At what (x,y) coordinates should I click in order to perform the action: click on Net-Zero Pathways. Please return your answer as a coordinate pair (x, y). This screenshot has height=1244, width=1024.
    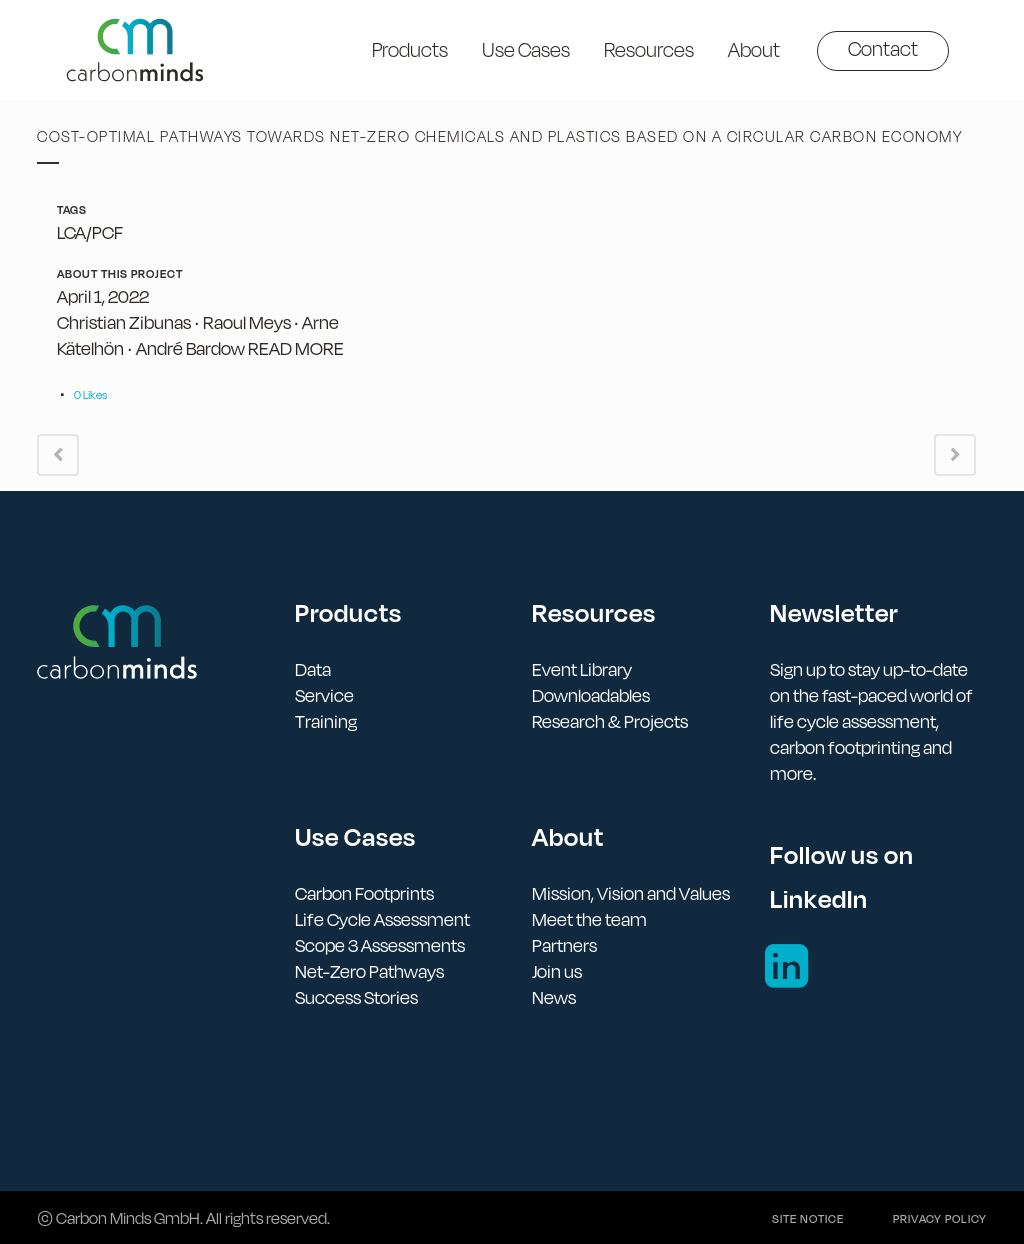
    Looking at the image, I should click on (369, 971).